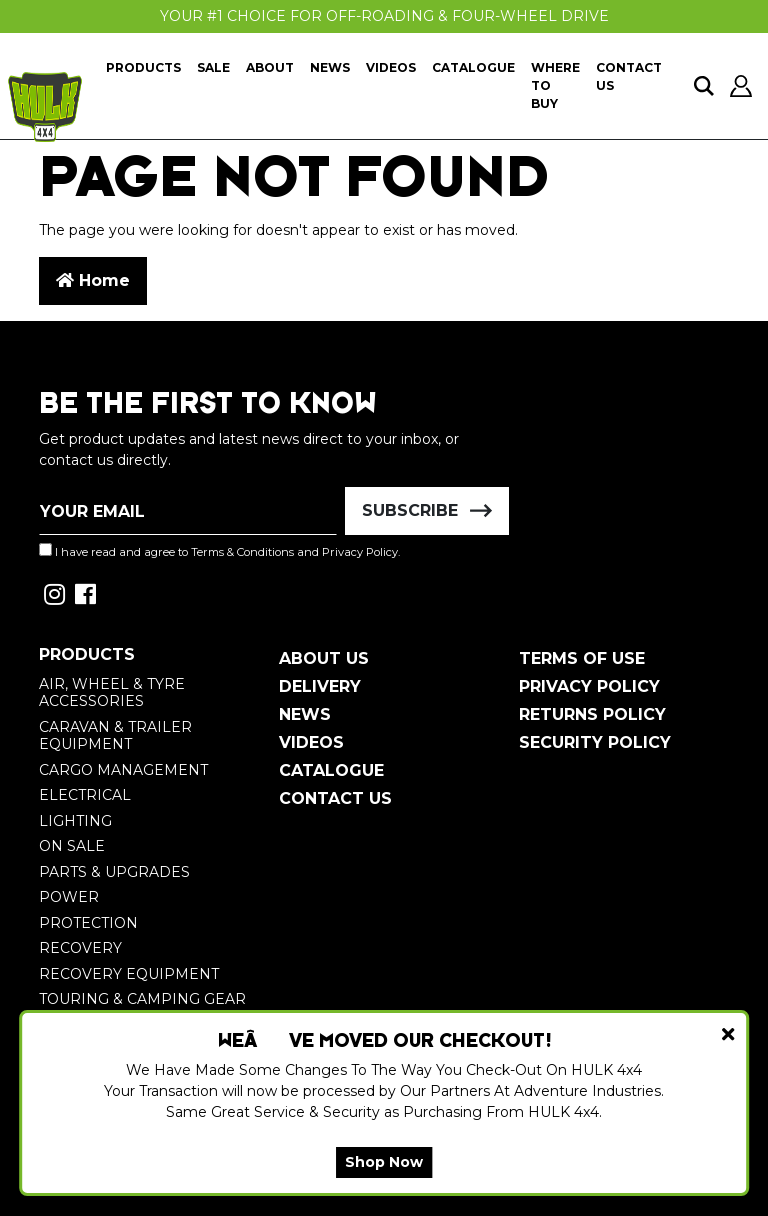 The width and height of the screenshot is (768, 1216). What do you see at coordinates (473, 67) in the screenshot?
I see `Catalogue` at bounding box center [473, 67].